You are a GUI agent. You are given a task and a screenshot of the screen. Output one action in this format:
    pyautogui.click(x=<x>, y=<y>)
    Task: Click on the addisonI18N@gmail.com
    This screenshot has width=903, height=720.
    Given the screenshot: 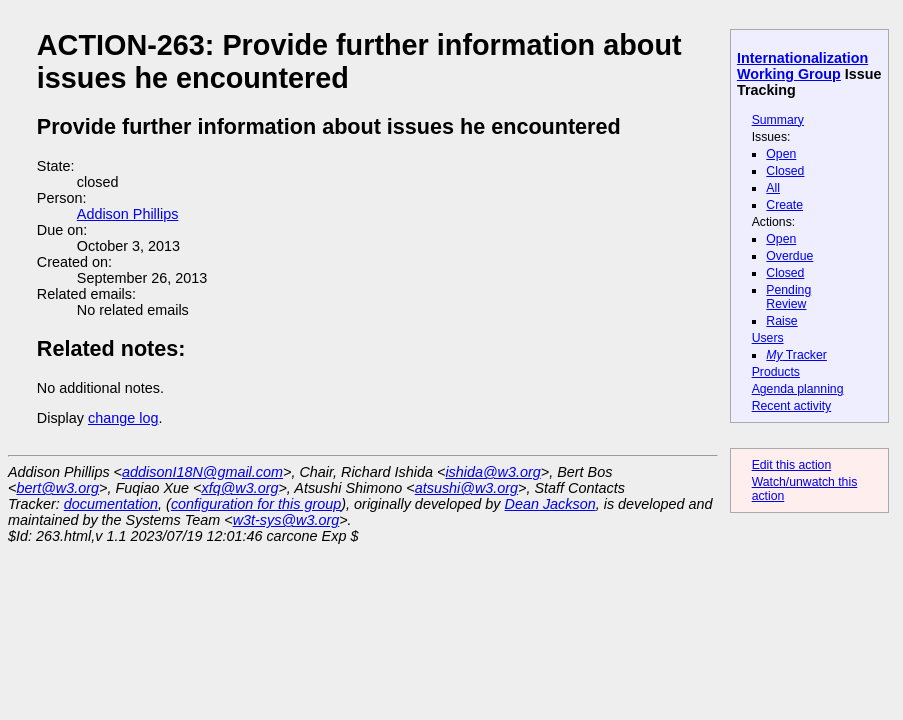 What is the action you would take?
    pyautogui.click(x=202, y=472)
    